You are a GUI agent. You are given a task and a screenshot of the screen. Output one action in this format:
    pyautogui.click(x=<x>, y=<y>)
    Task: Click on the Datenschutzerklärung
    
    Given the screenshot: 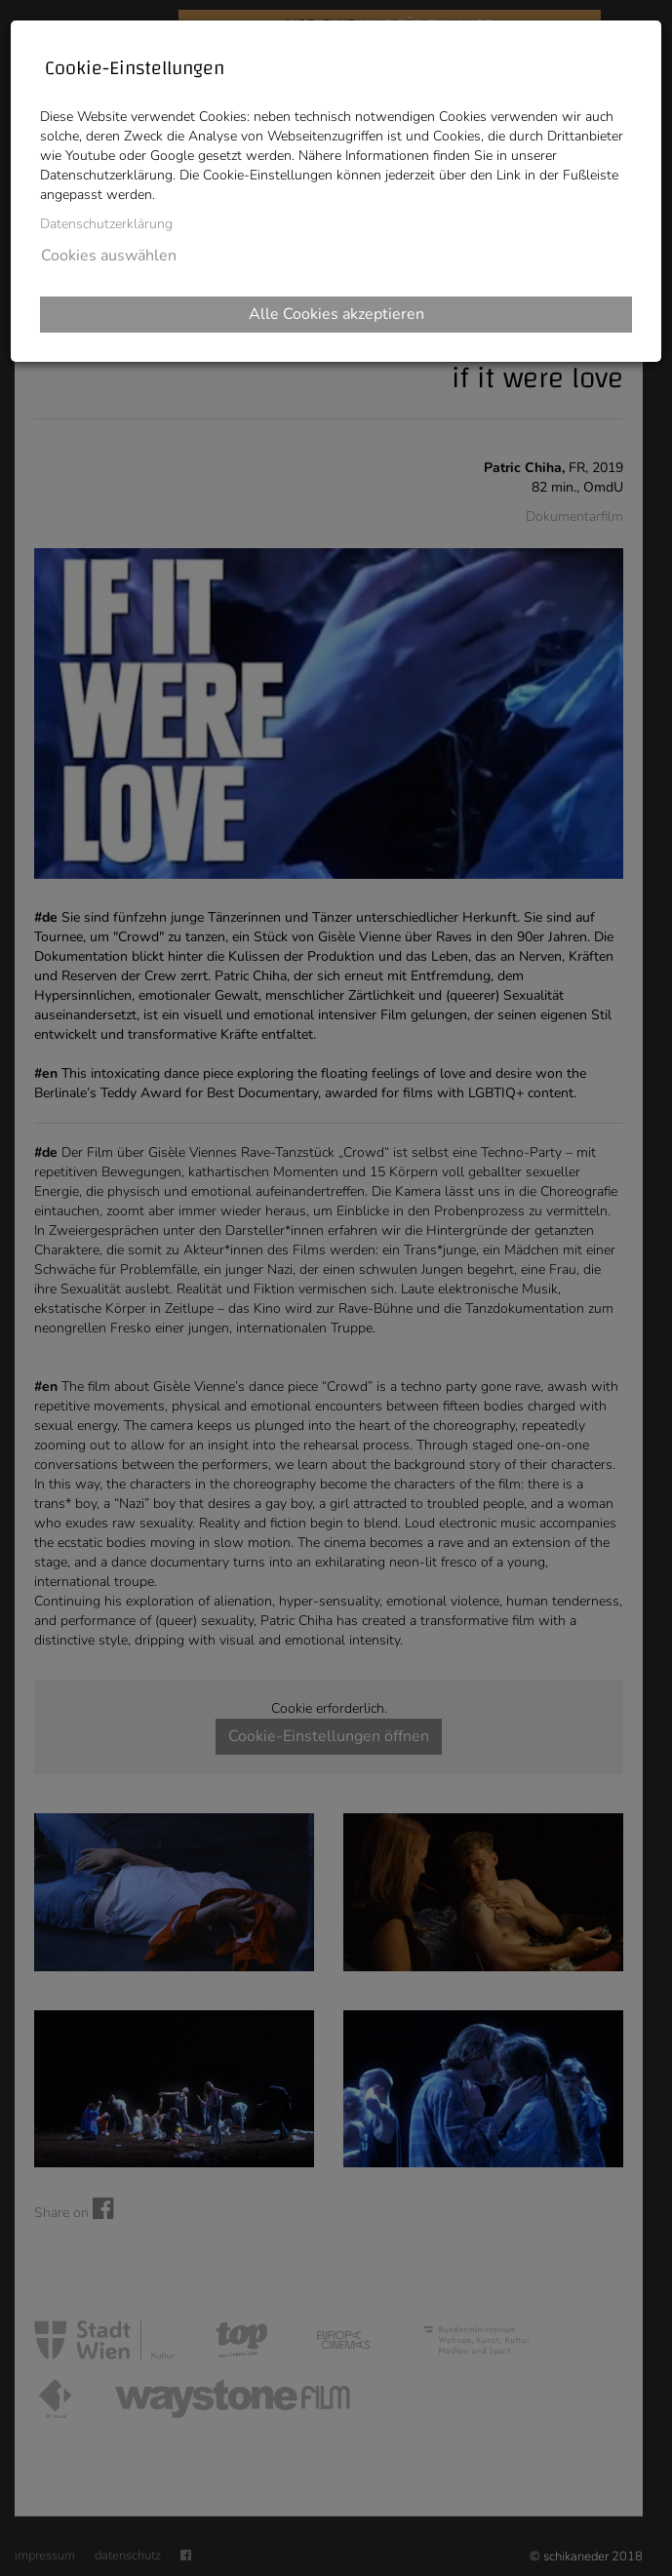 What is the action you would take?
    pyautogui.click(x=106, y=224)
    